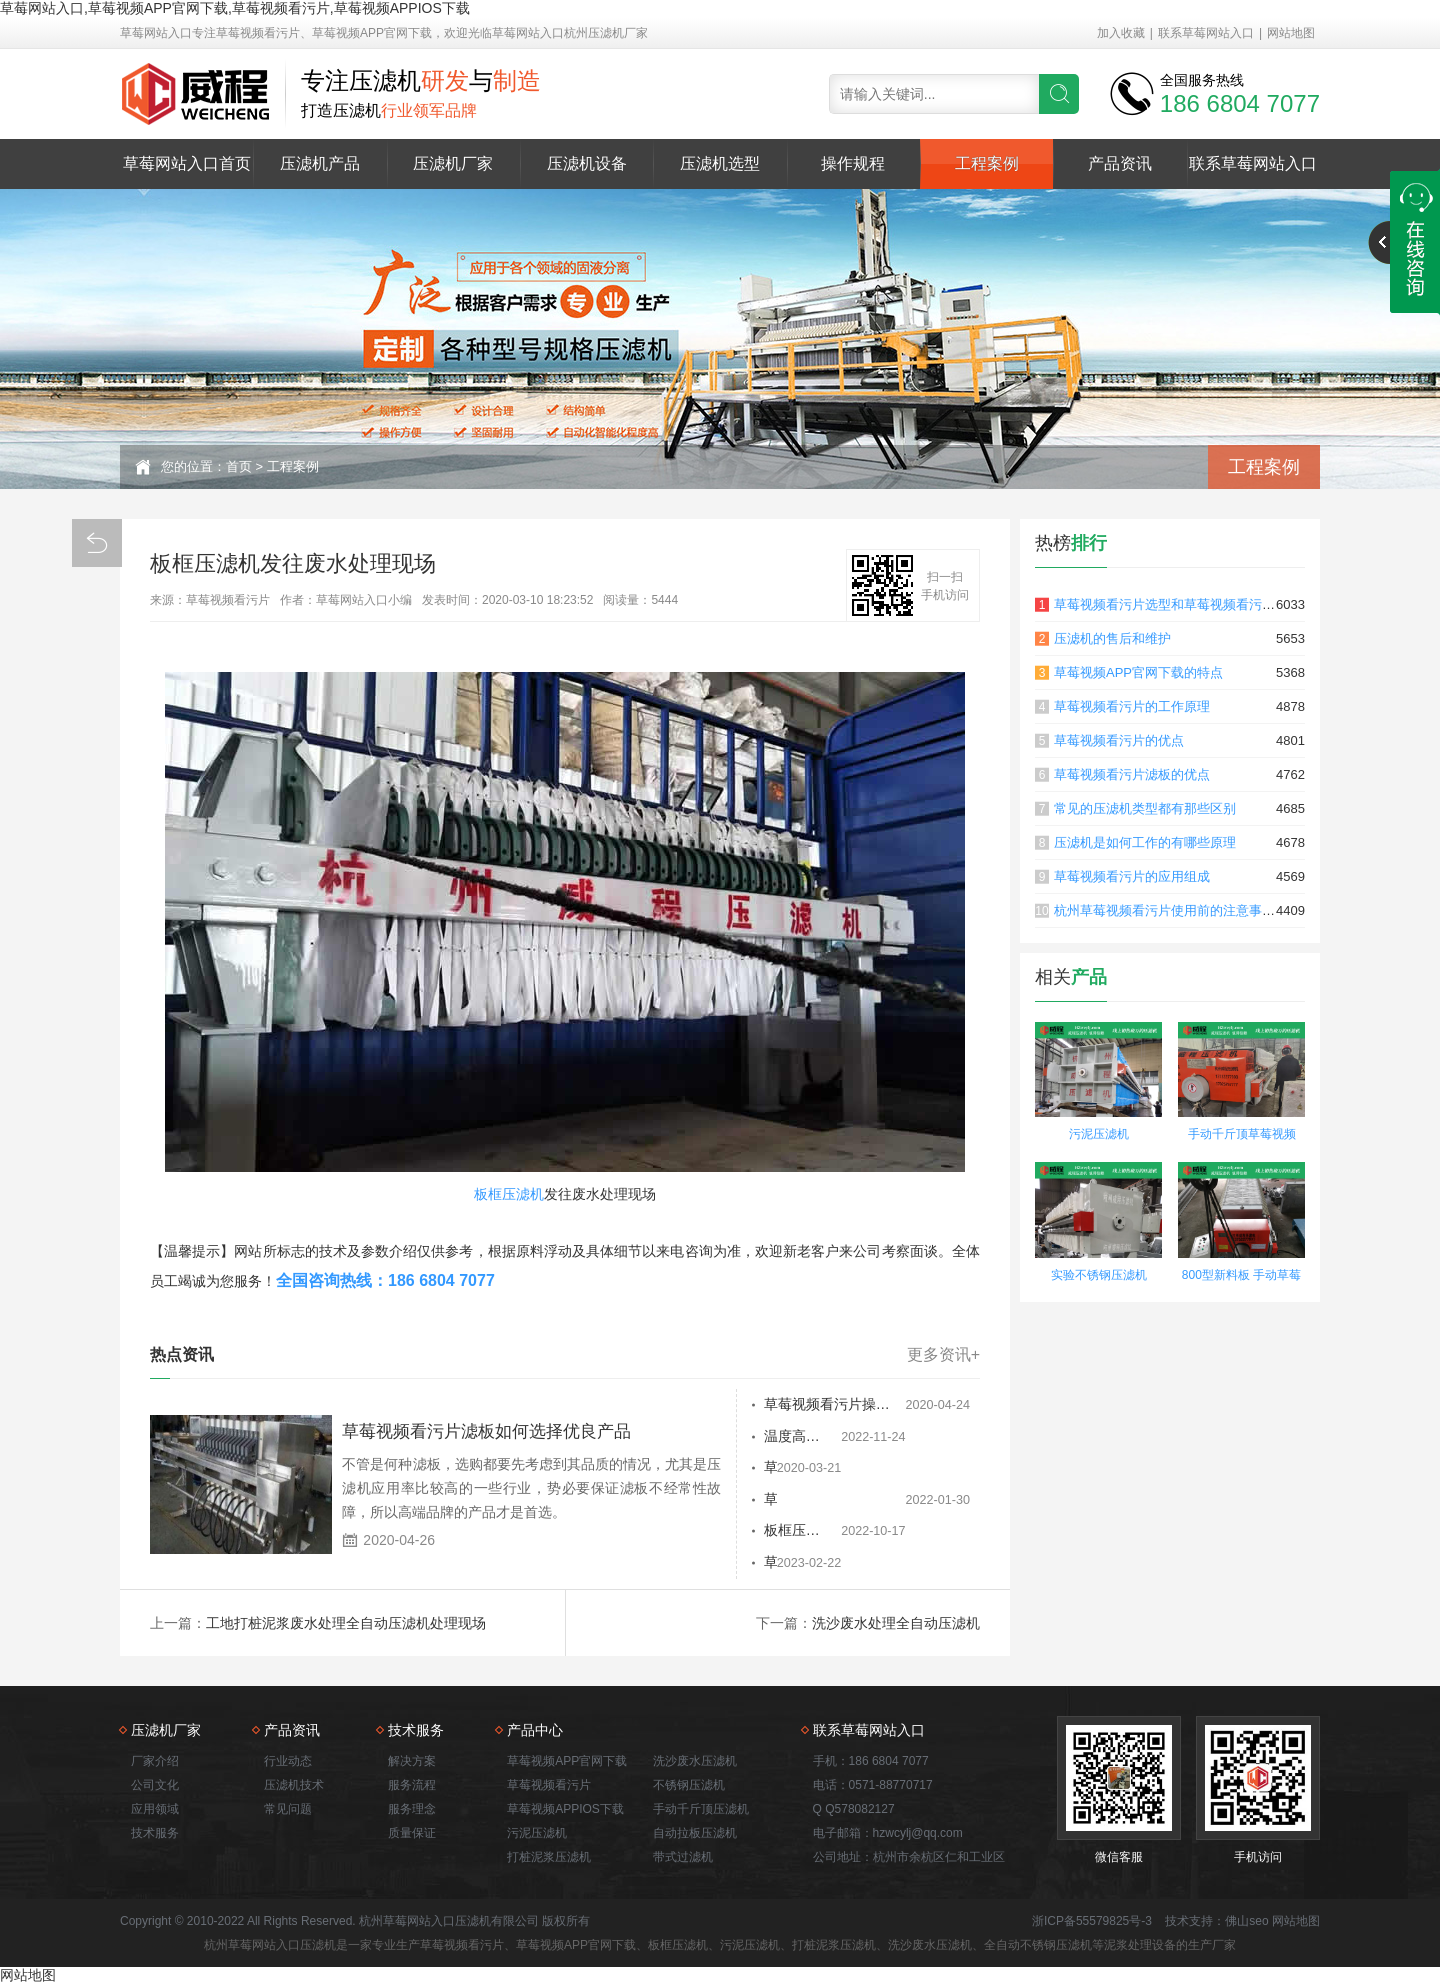 The height and width of the screenshot is (1987, 1440). Describe the element at coordinates (235, 8) in the screenshot. I see `草莓网站入口,草莓视频APP官网下载,草莓视频看污片,草莓视频APPIOS下载` at that location.